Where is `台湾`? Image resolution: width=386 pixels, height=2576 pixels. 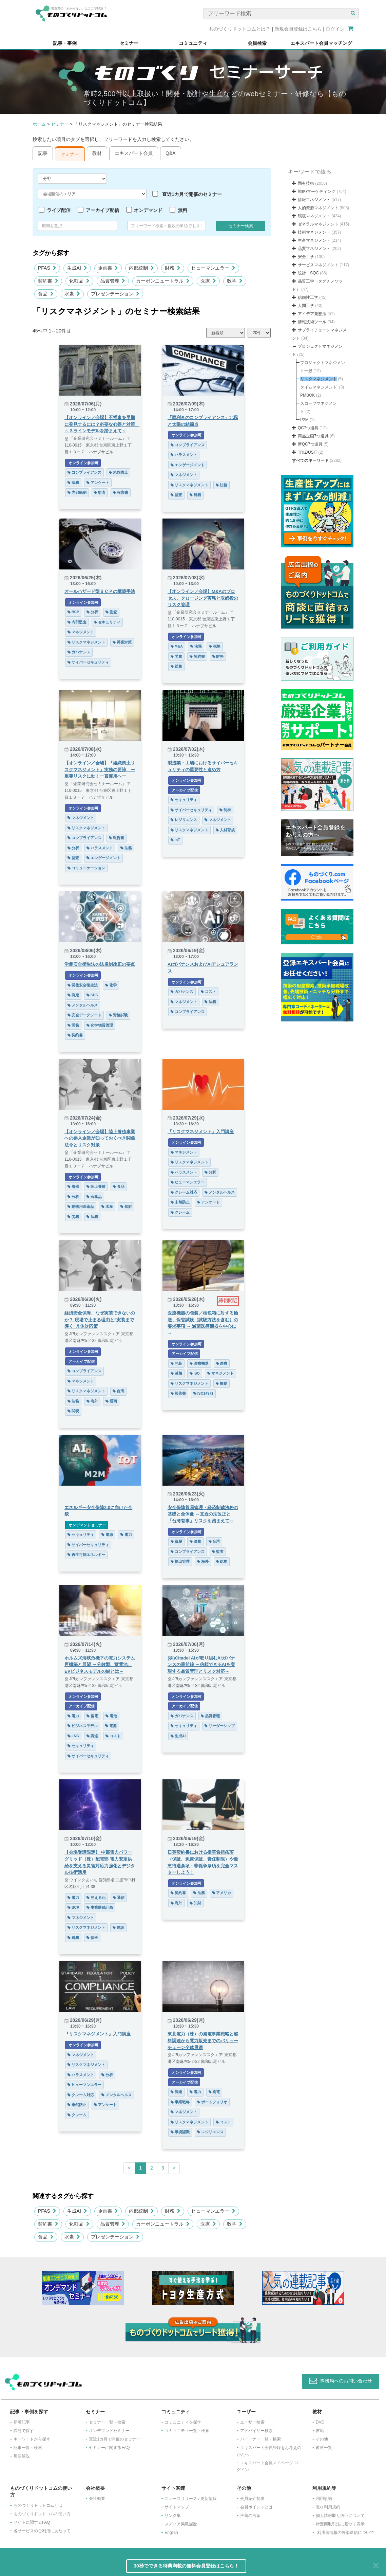 台湾 is located at coordinates (118, 1391).